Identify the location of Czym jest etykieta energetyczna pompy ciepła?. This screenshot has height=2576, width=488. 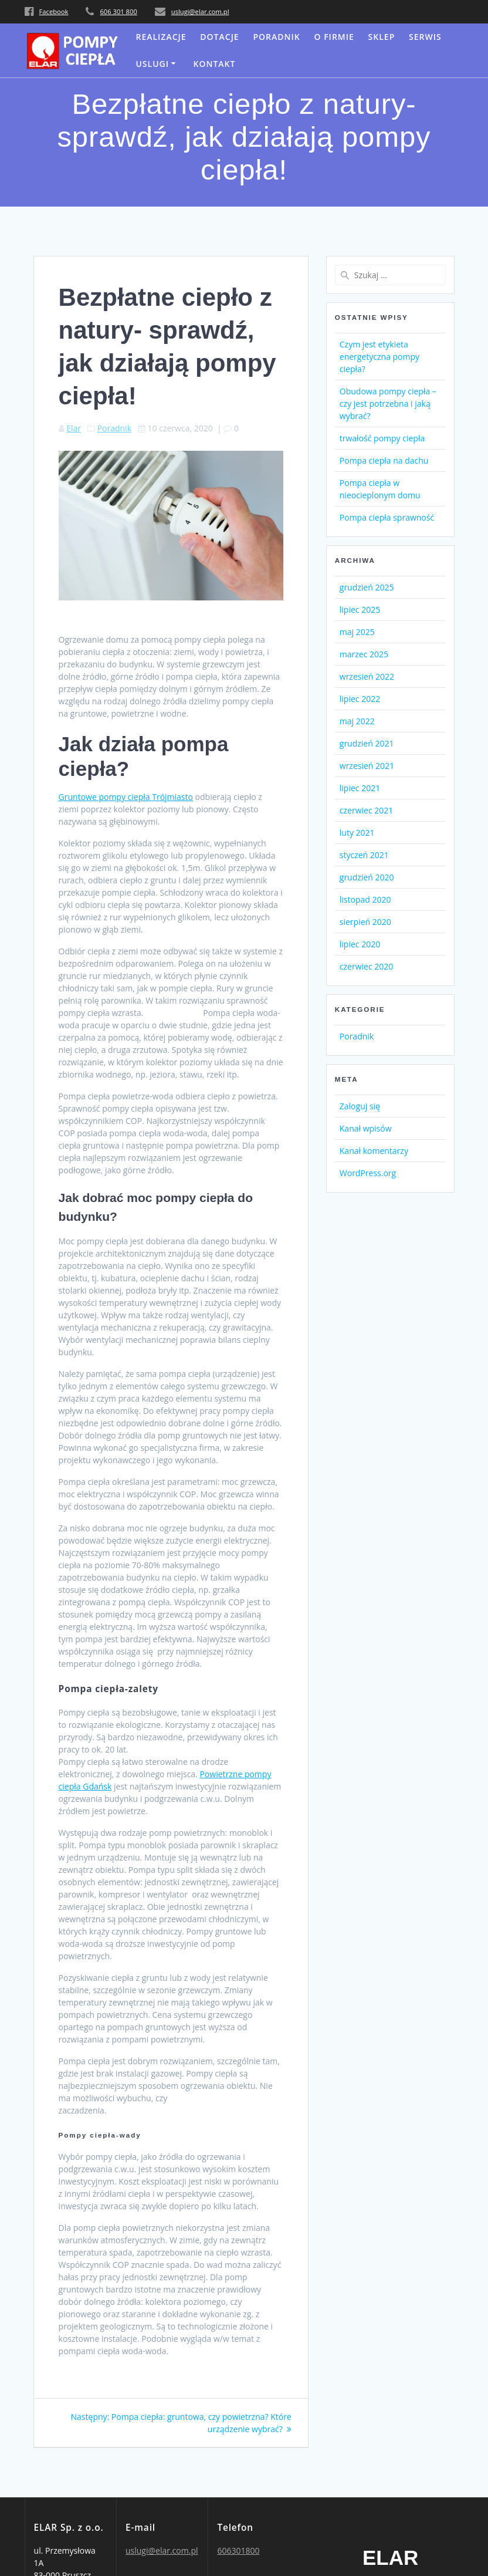
(379, 356).